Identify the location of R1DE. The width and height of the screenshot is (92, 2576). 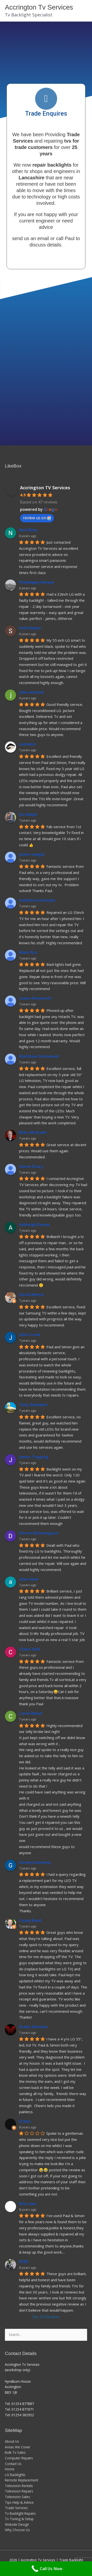
(23, 2261).